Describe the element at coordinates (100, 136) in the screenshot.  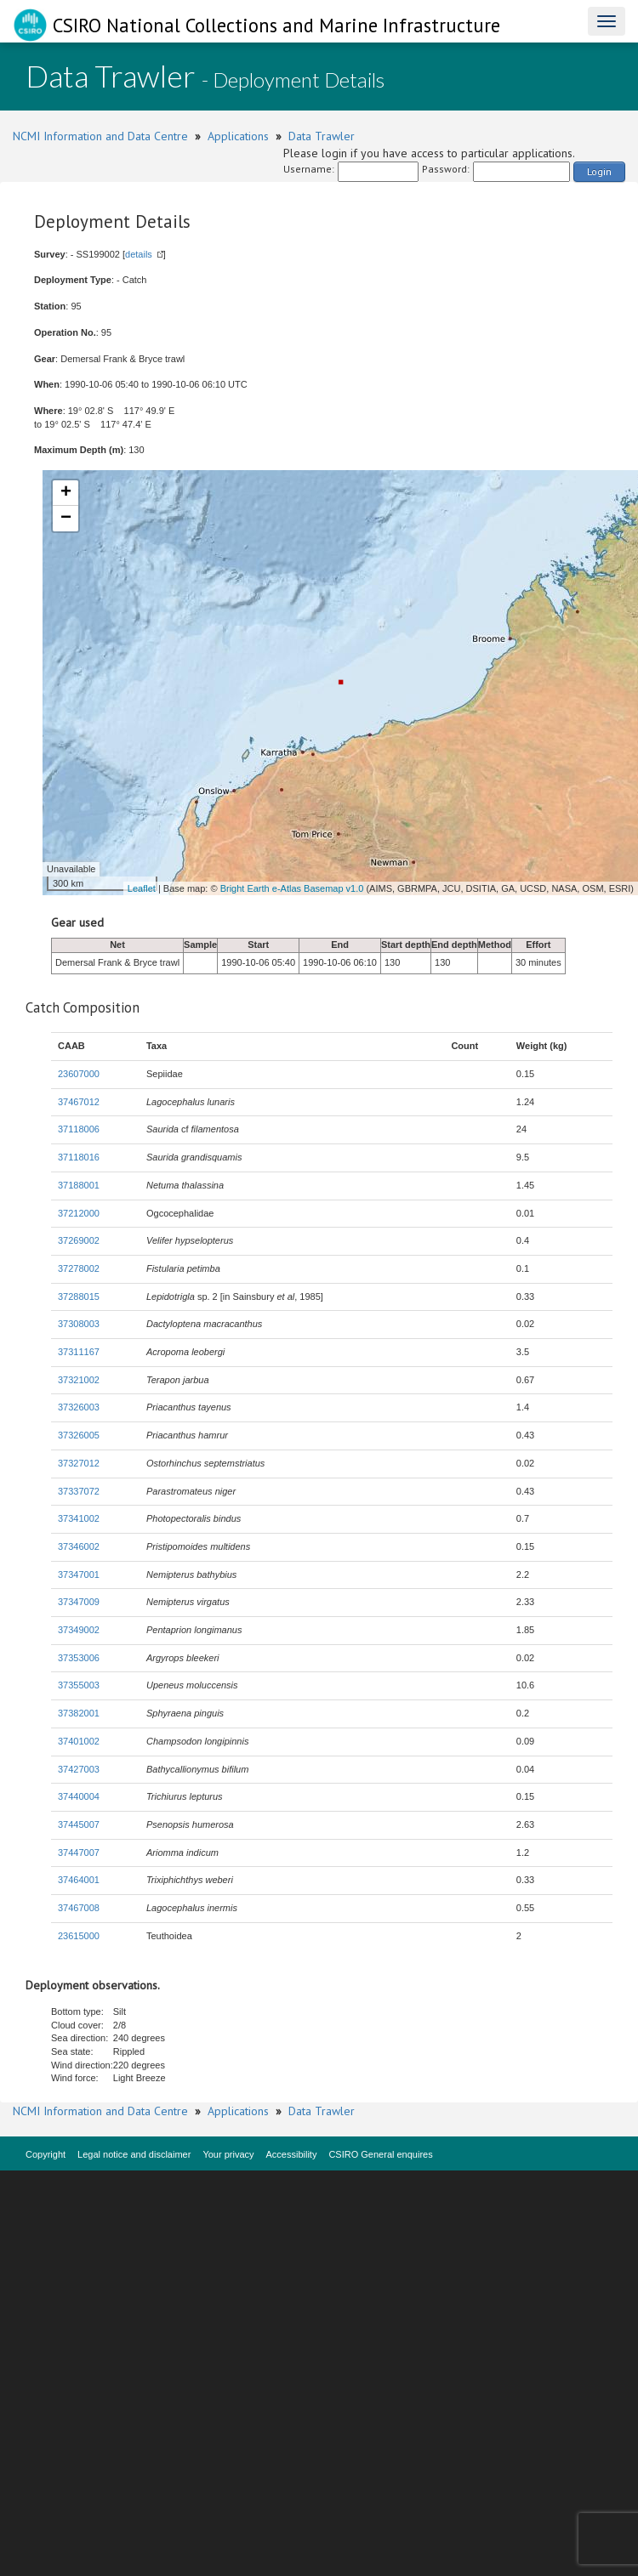
I see `NCMI Information and Data Centre` at that location.